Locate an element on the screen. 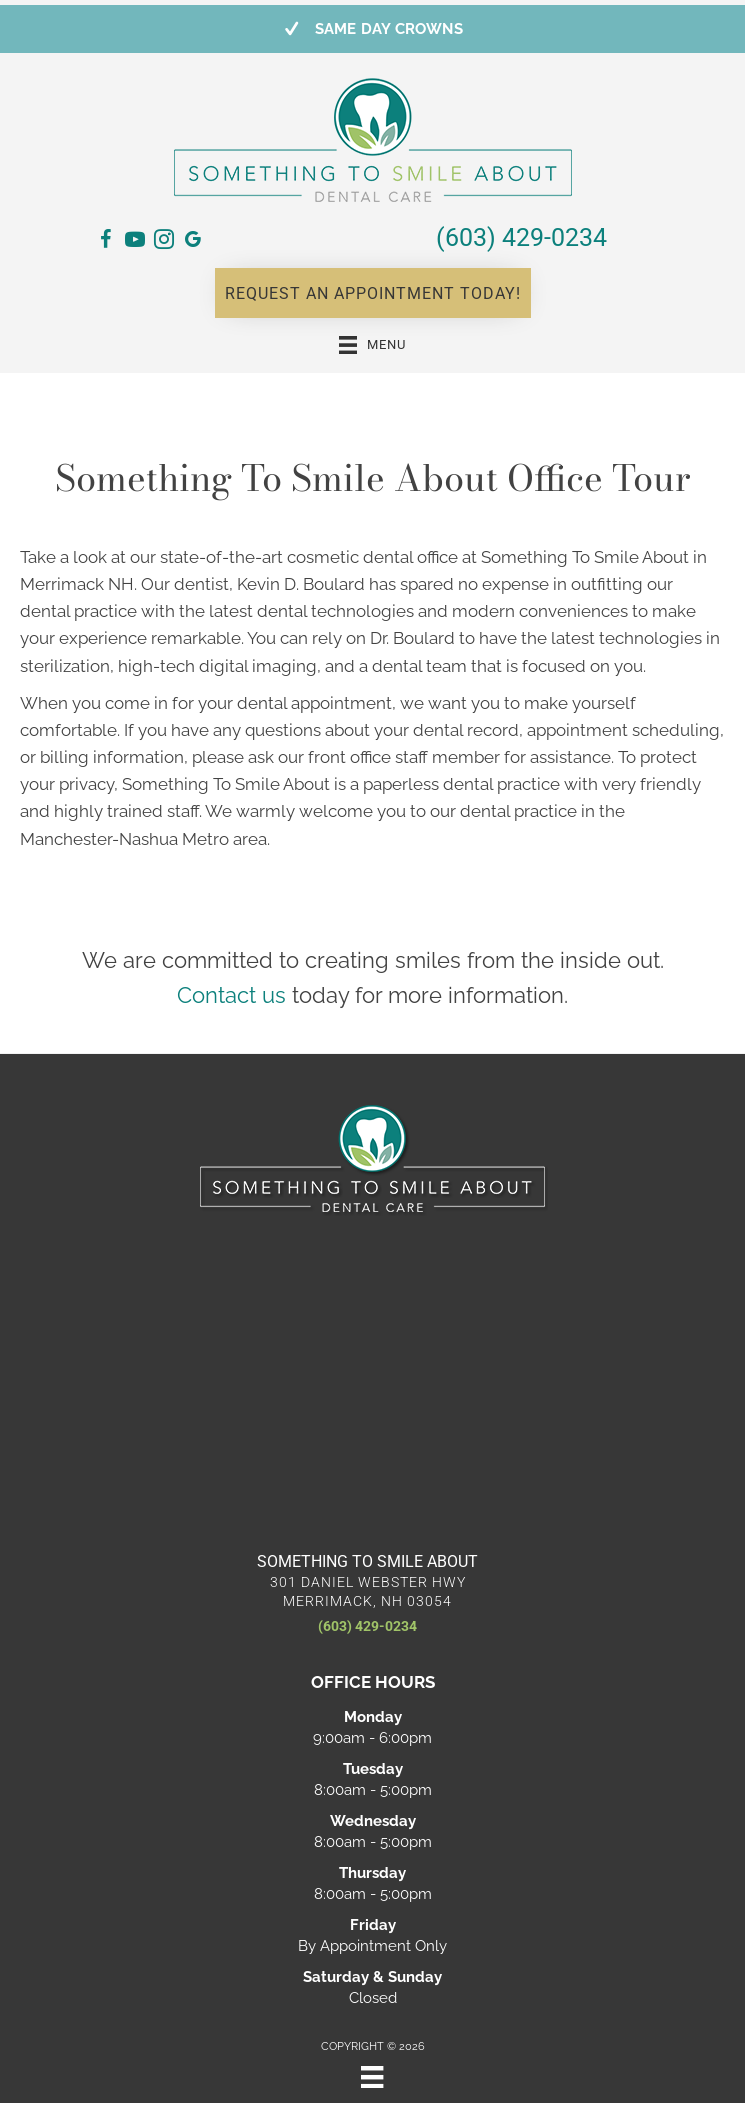  [button] is located at coordinates (373, 293).